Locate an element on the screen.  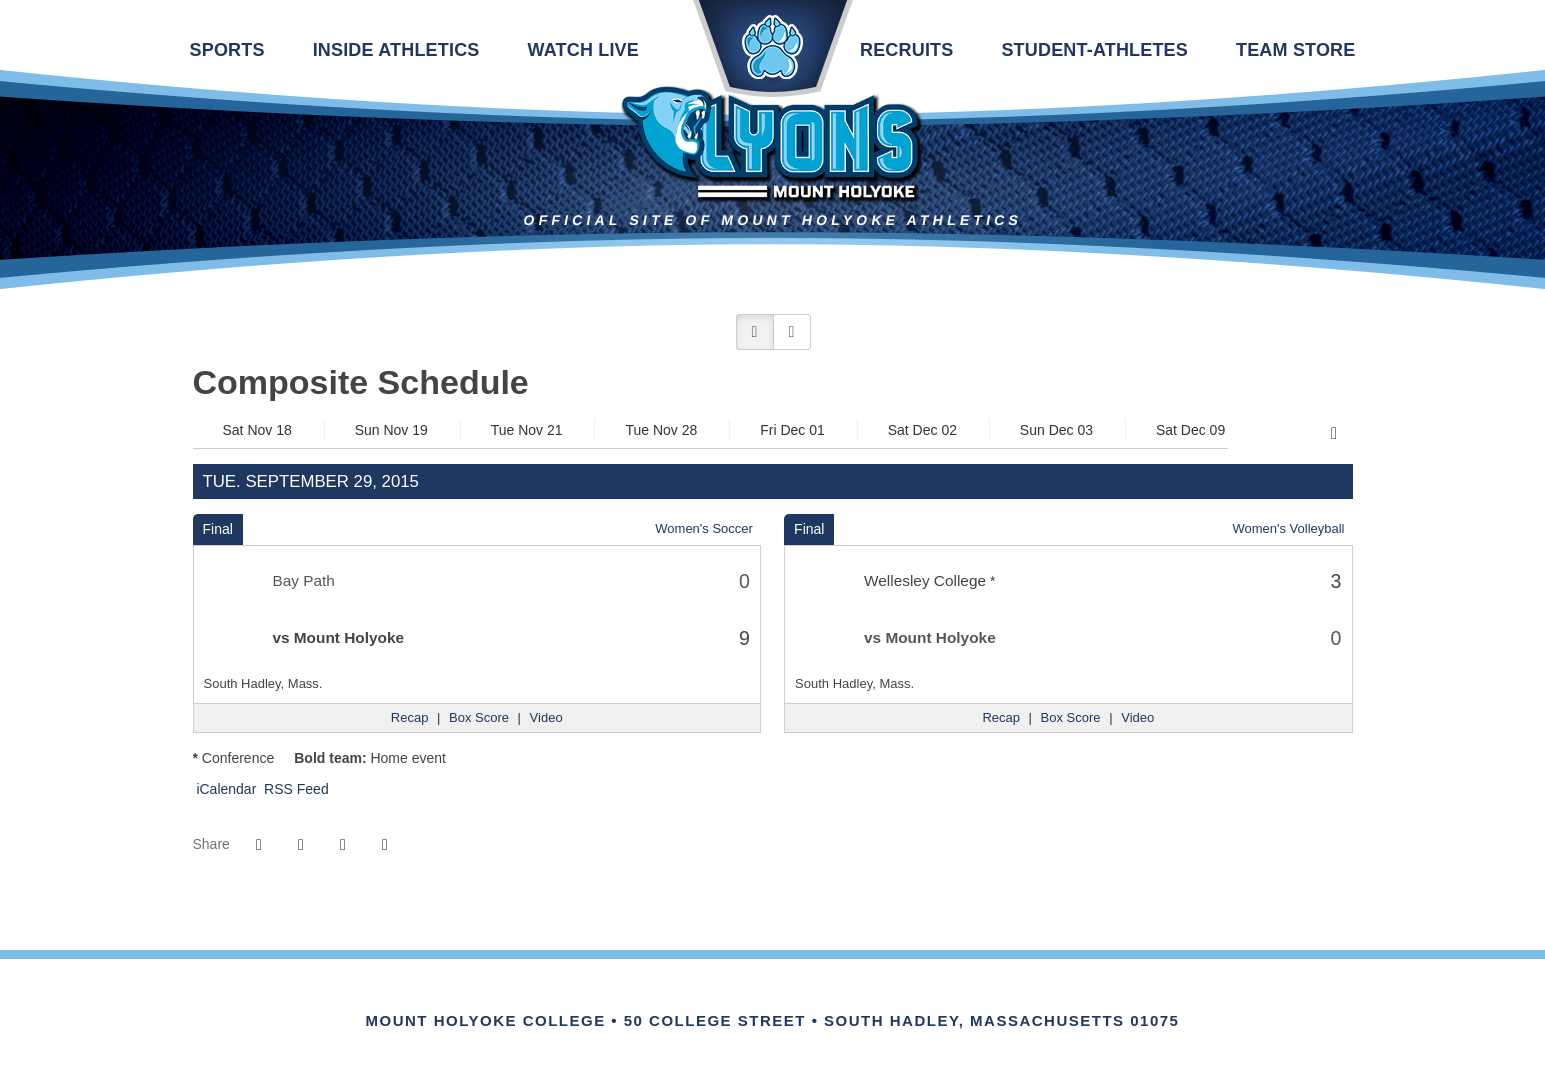
[Women's Volleyball event: September 29 07:00 PM: Wellesley College vs. Mount Holyoke: Recap] is located at coordinates (1001, 718).